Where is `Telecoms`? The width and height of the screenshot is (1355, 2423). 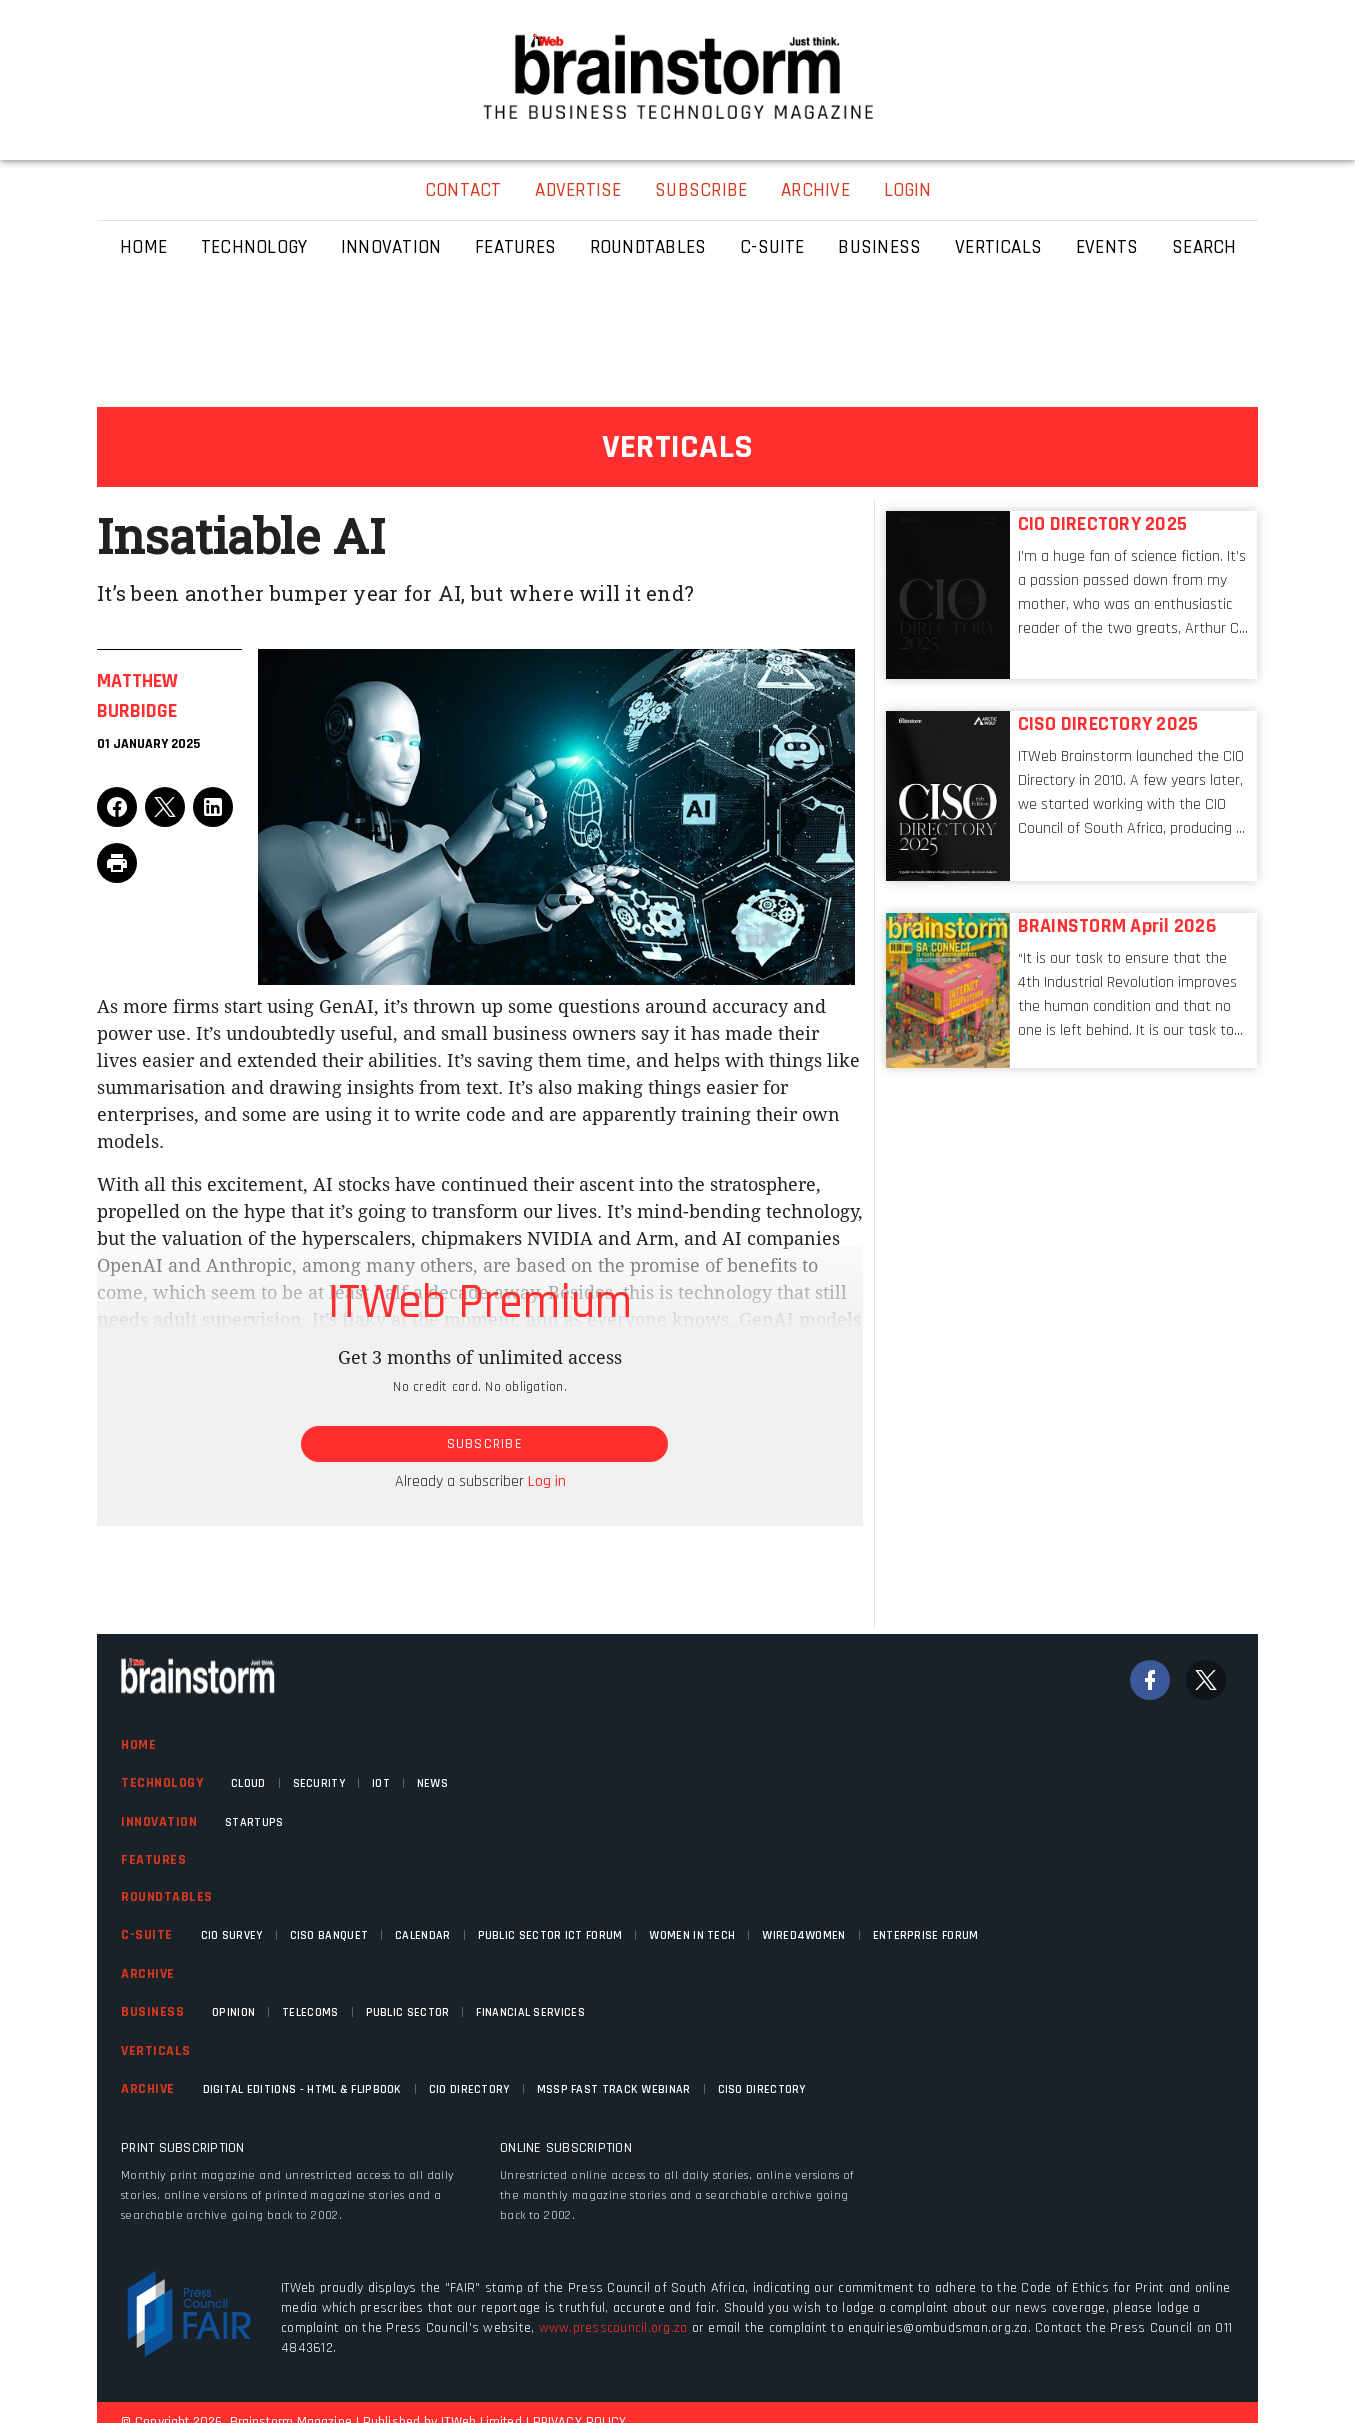 Telecoms is located at coordinates (310, 2012).